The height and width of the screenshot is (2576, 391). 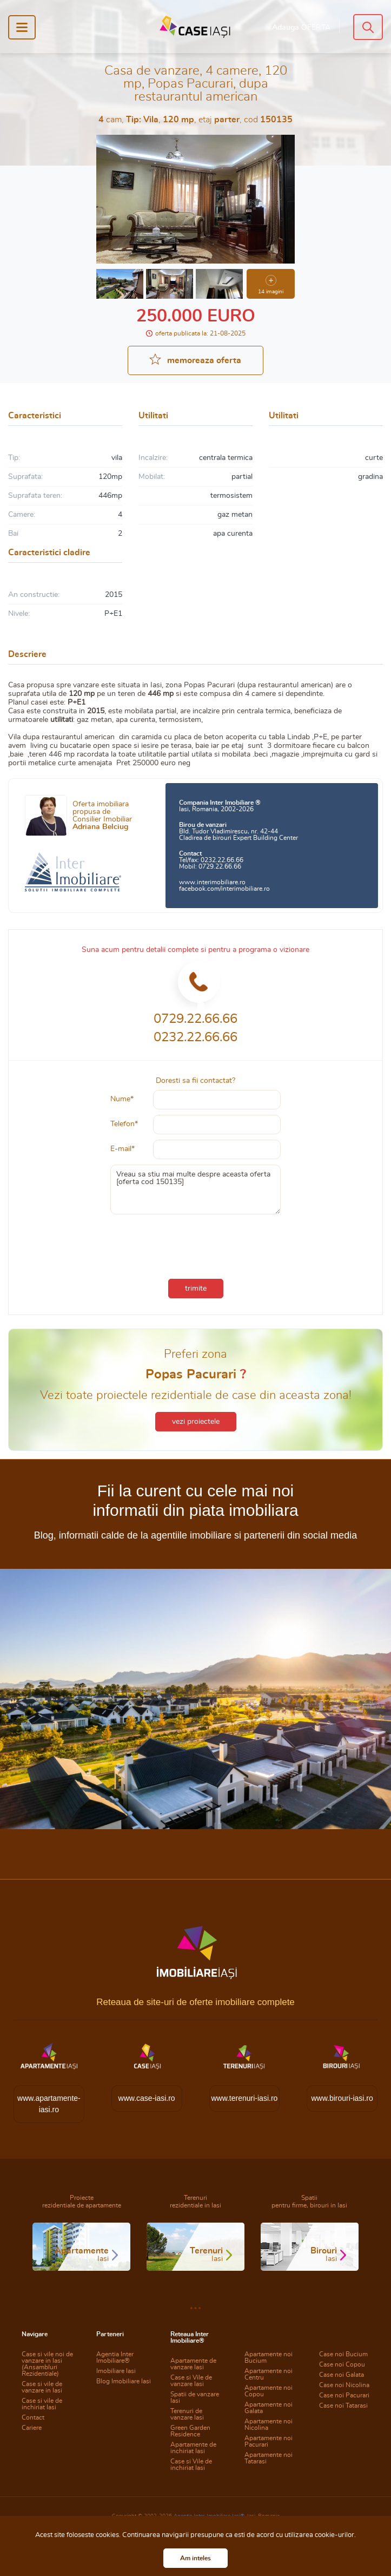 I want to click on Case noi Nicolina, so click(x=344, y=2385).